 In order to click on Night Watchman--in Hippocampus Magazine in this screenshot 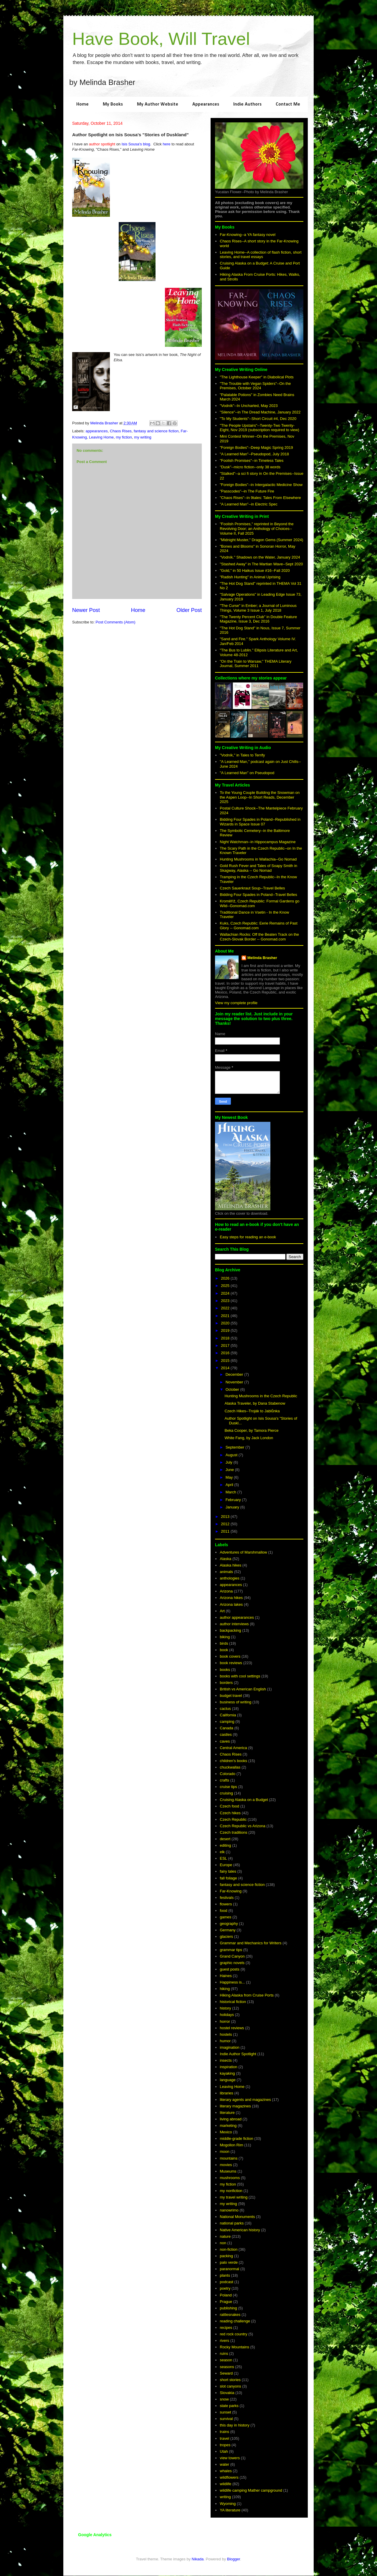, I will do `click(257, 842)`.